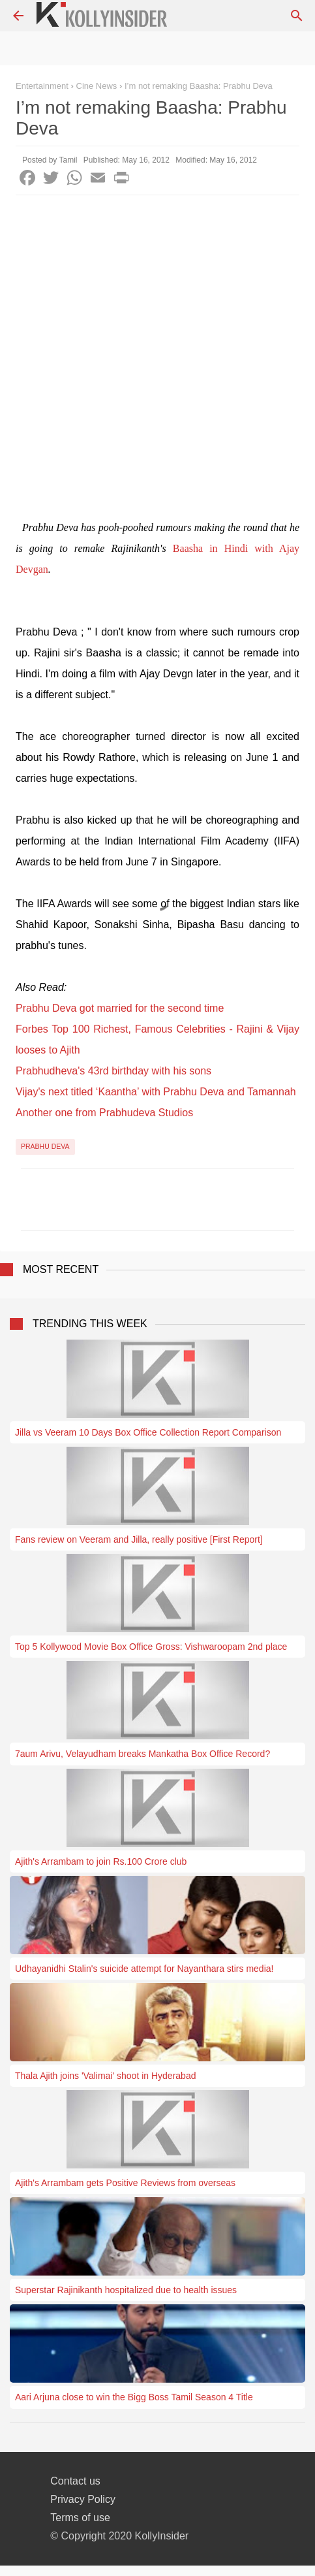  I want to click on Top 5 Kollywood Movie Box Office Gross: Vishwaroopam 2nd place, so click(151, 1646).